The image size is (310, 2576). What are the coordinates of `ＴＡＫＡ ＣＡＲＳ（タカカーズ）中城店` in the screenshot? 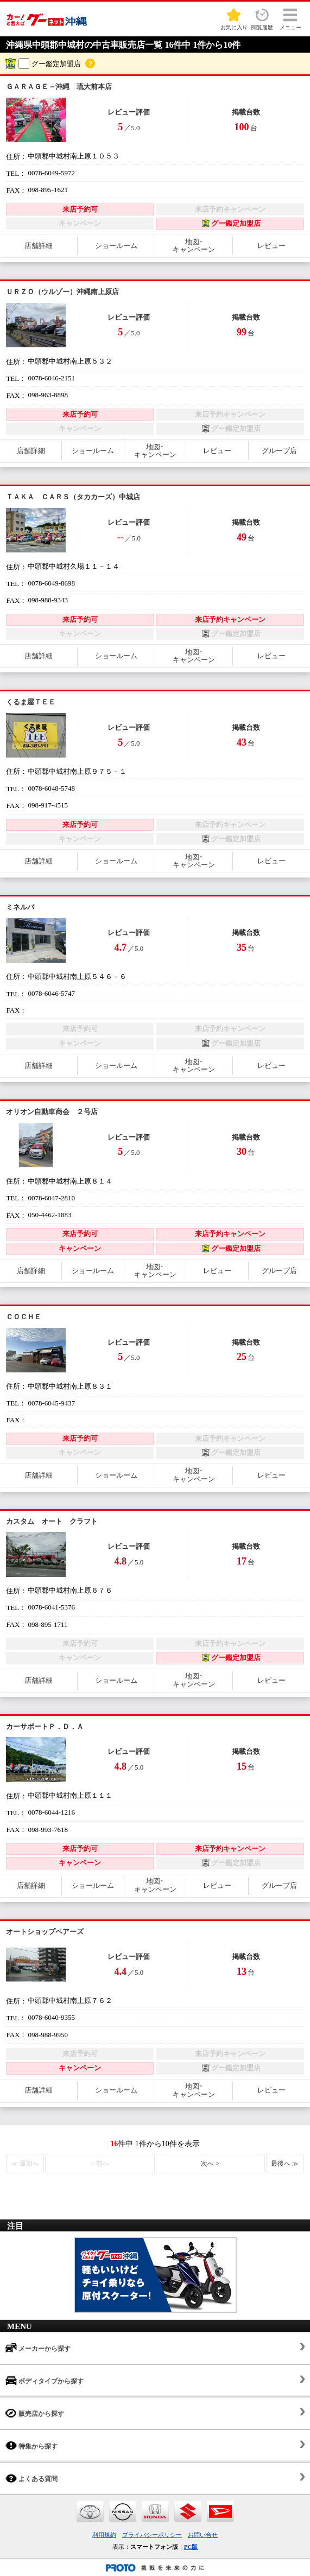 It's located at (73, 497).